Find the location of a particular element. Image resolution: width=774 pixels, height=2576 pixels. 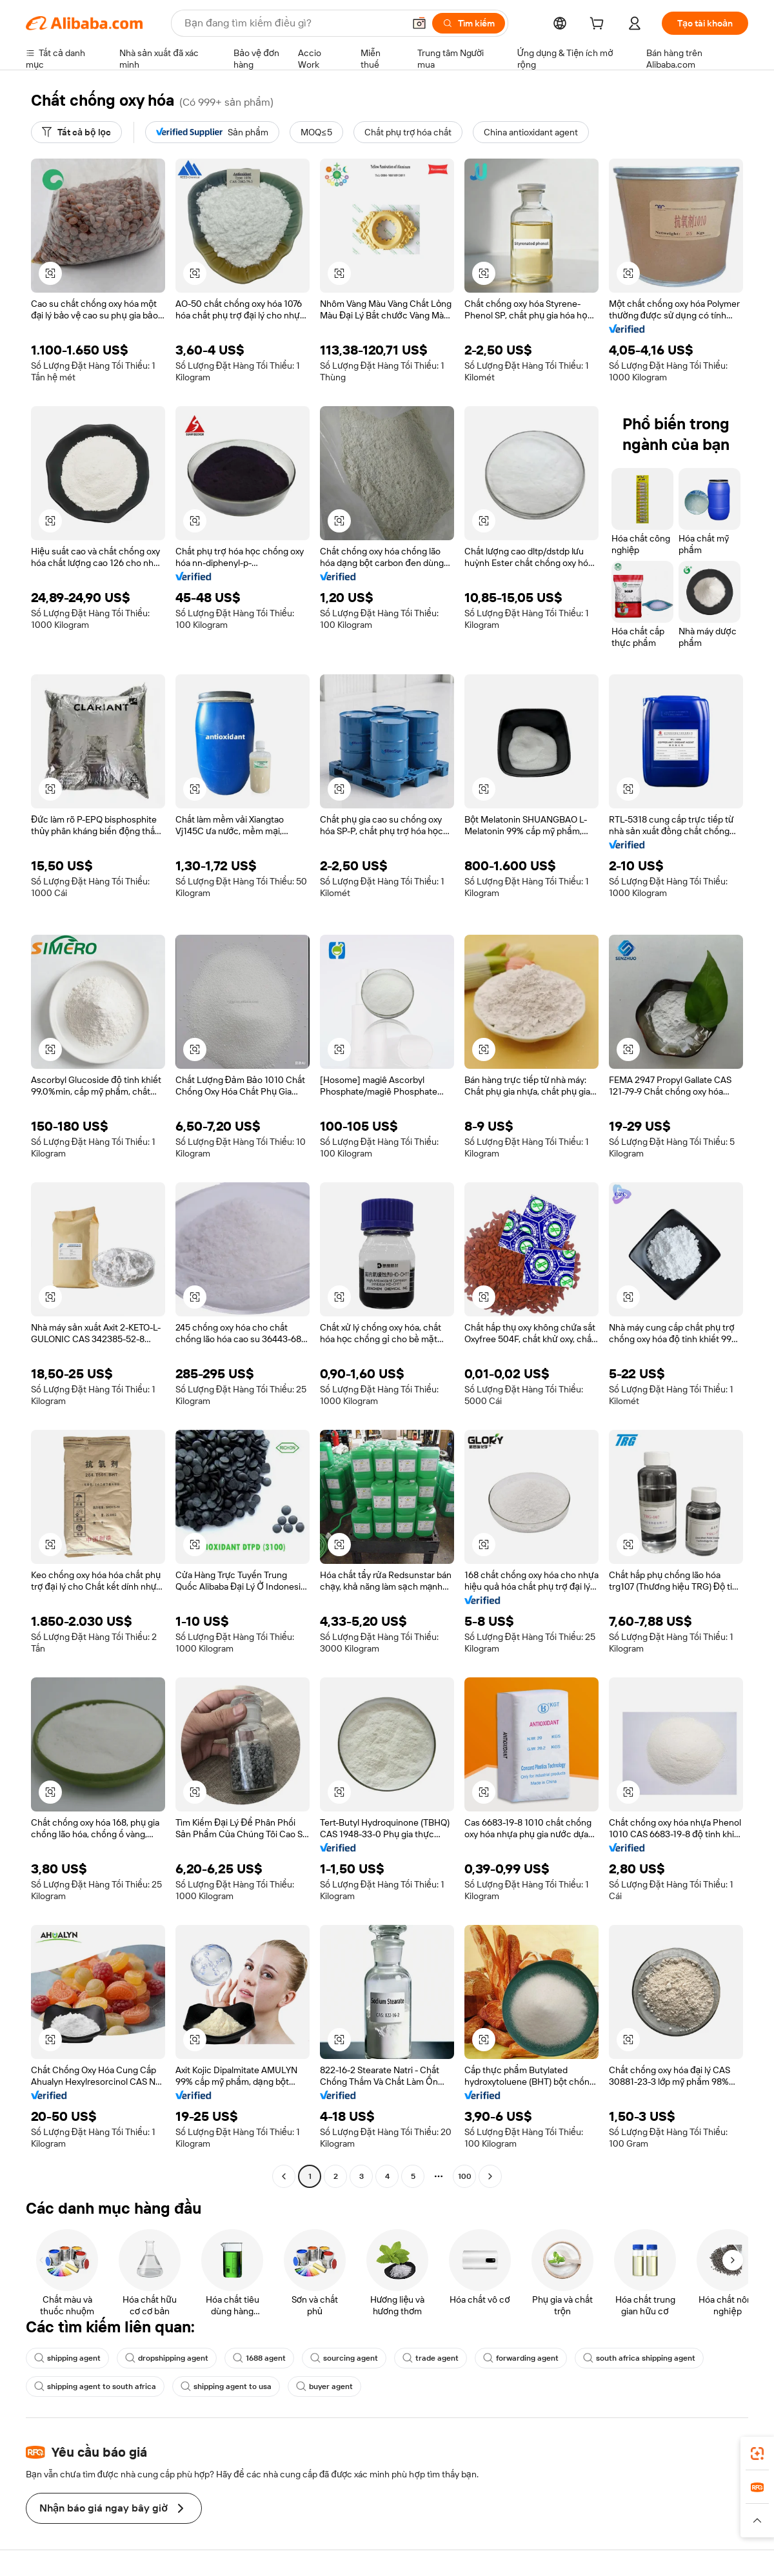

[Go to previous page] is located at coordinates (283, 2176).